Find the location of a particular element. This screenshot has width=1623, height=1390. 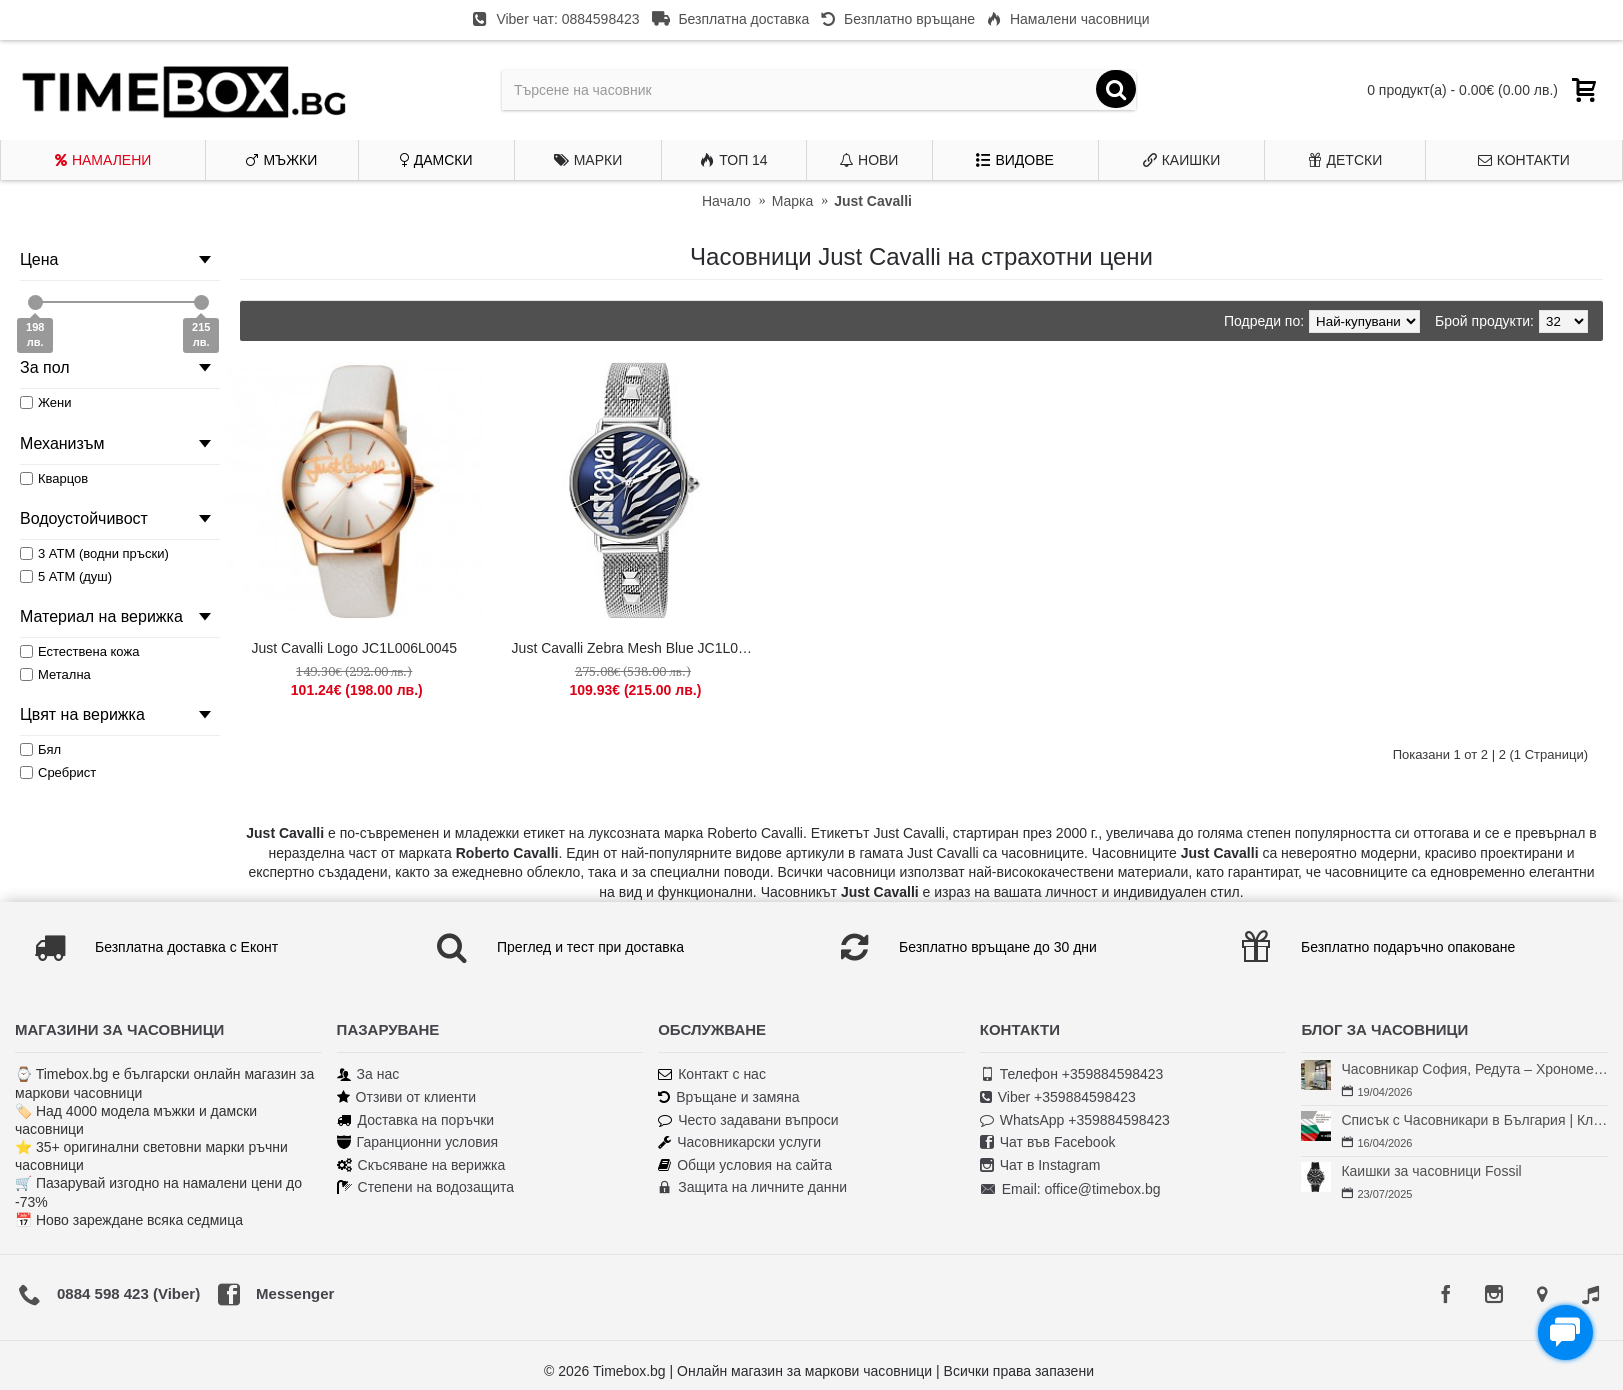

Гаранционни условия is located at coordinates (417, 1142).